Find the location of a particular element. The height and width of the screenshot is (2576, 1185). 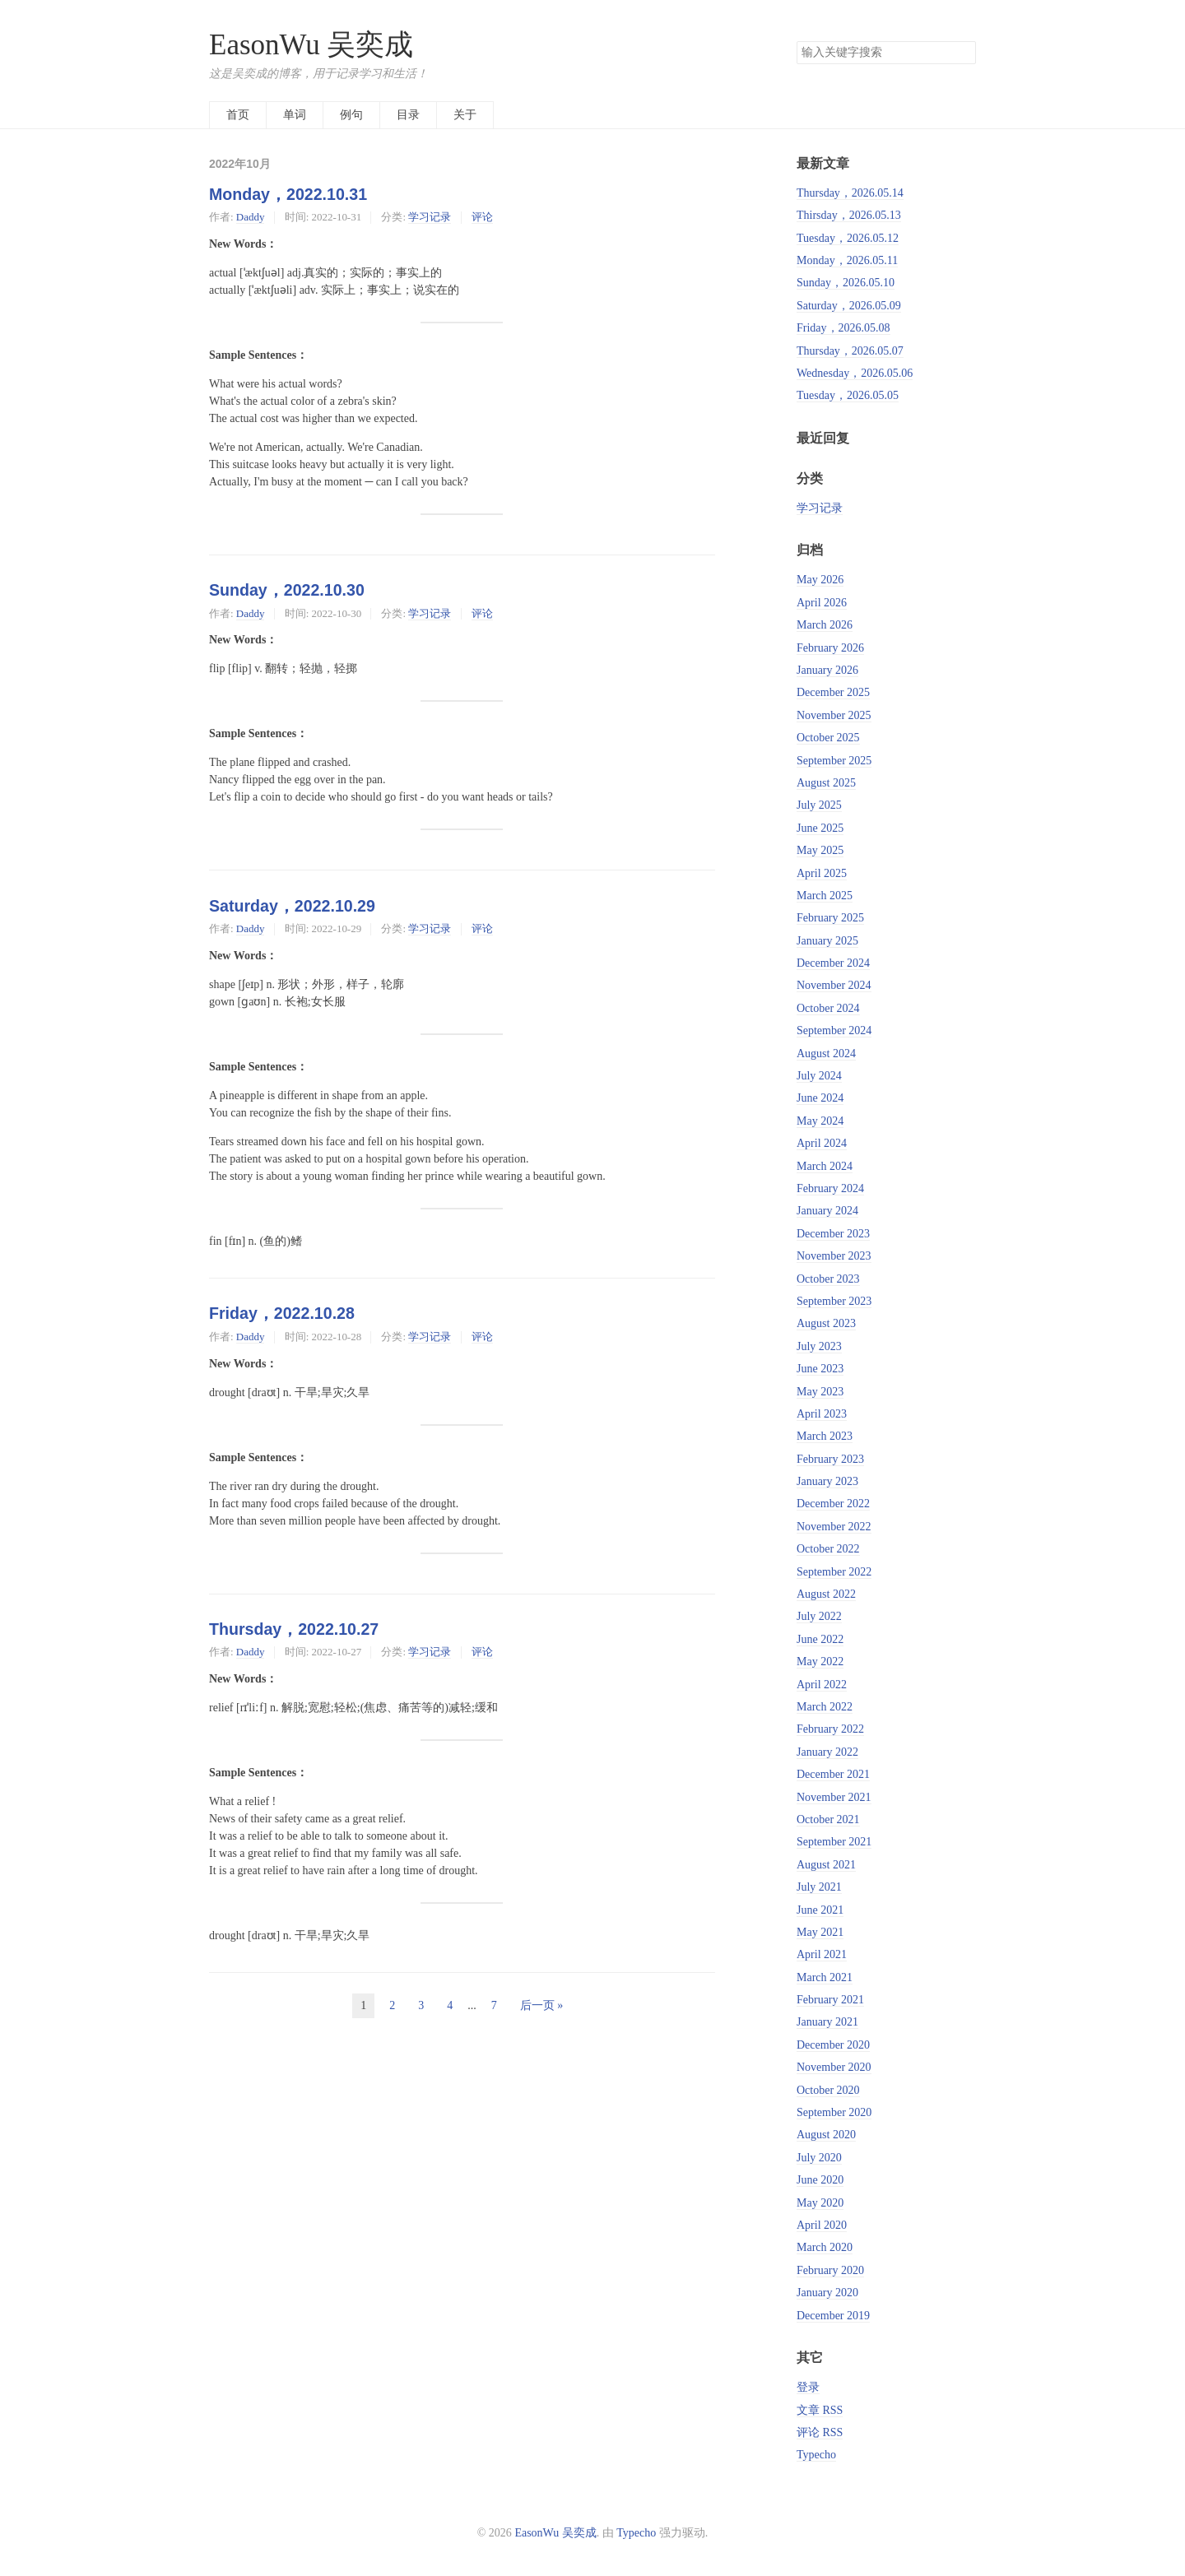

June 2022 is located at coordinates (820, 1639).